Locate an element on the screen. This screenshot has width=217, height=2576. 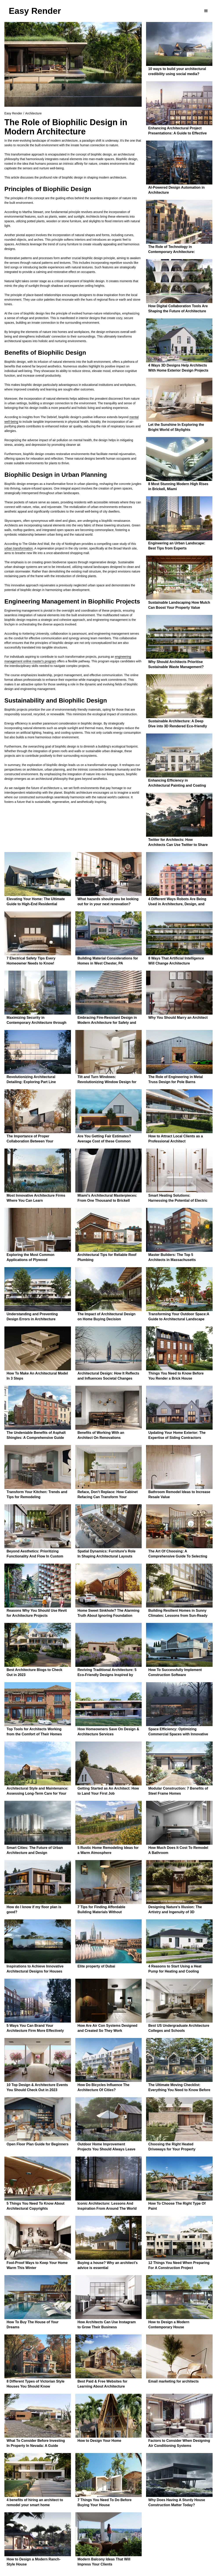
8 Different Types of Victorian Style Houses You Should Know is located at coordinates (35, 2383).